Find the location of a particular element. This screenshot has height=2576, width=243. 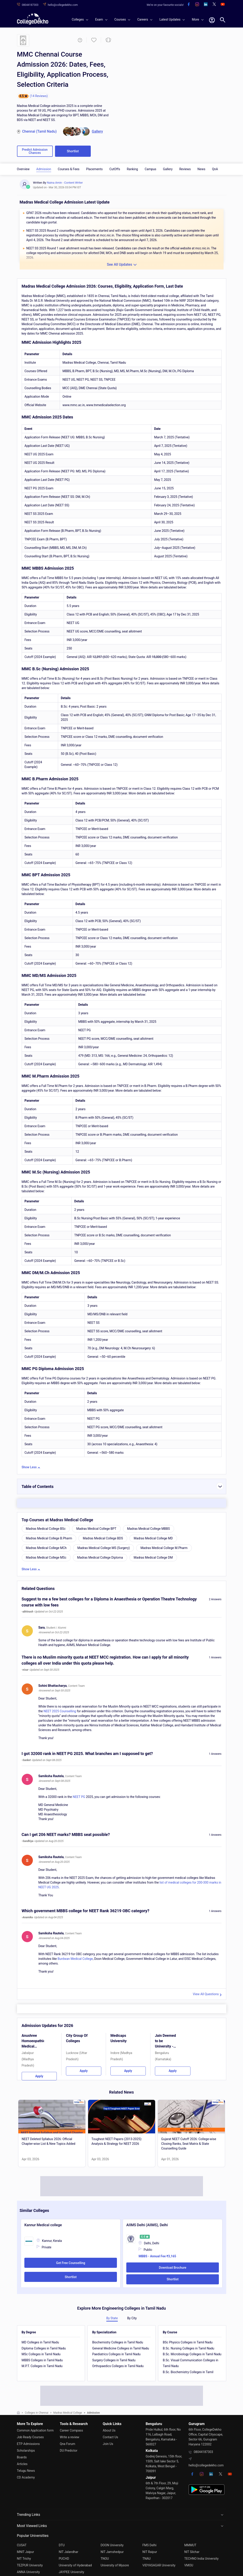

CD Academy is located at coordinates (26, 2477).